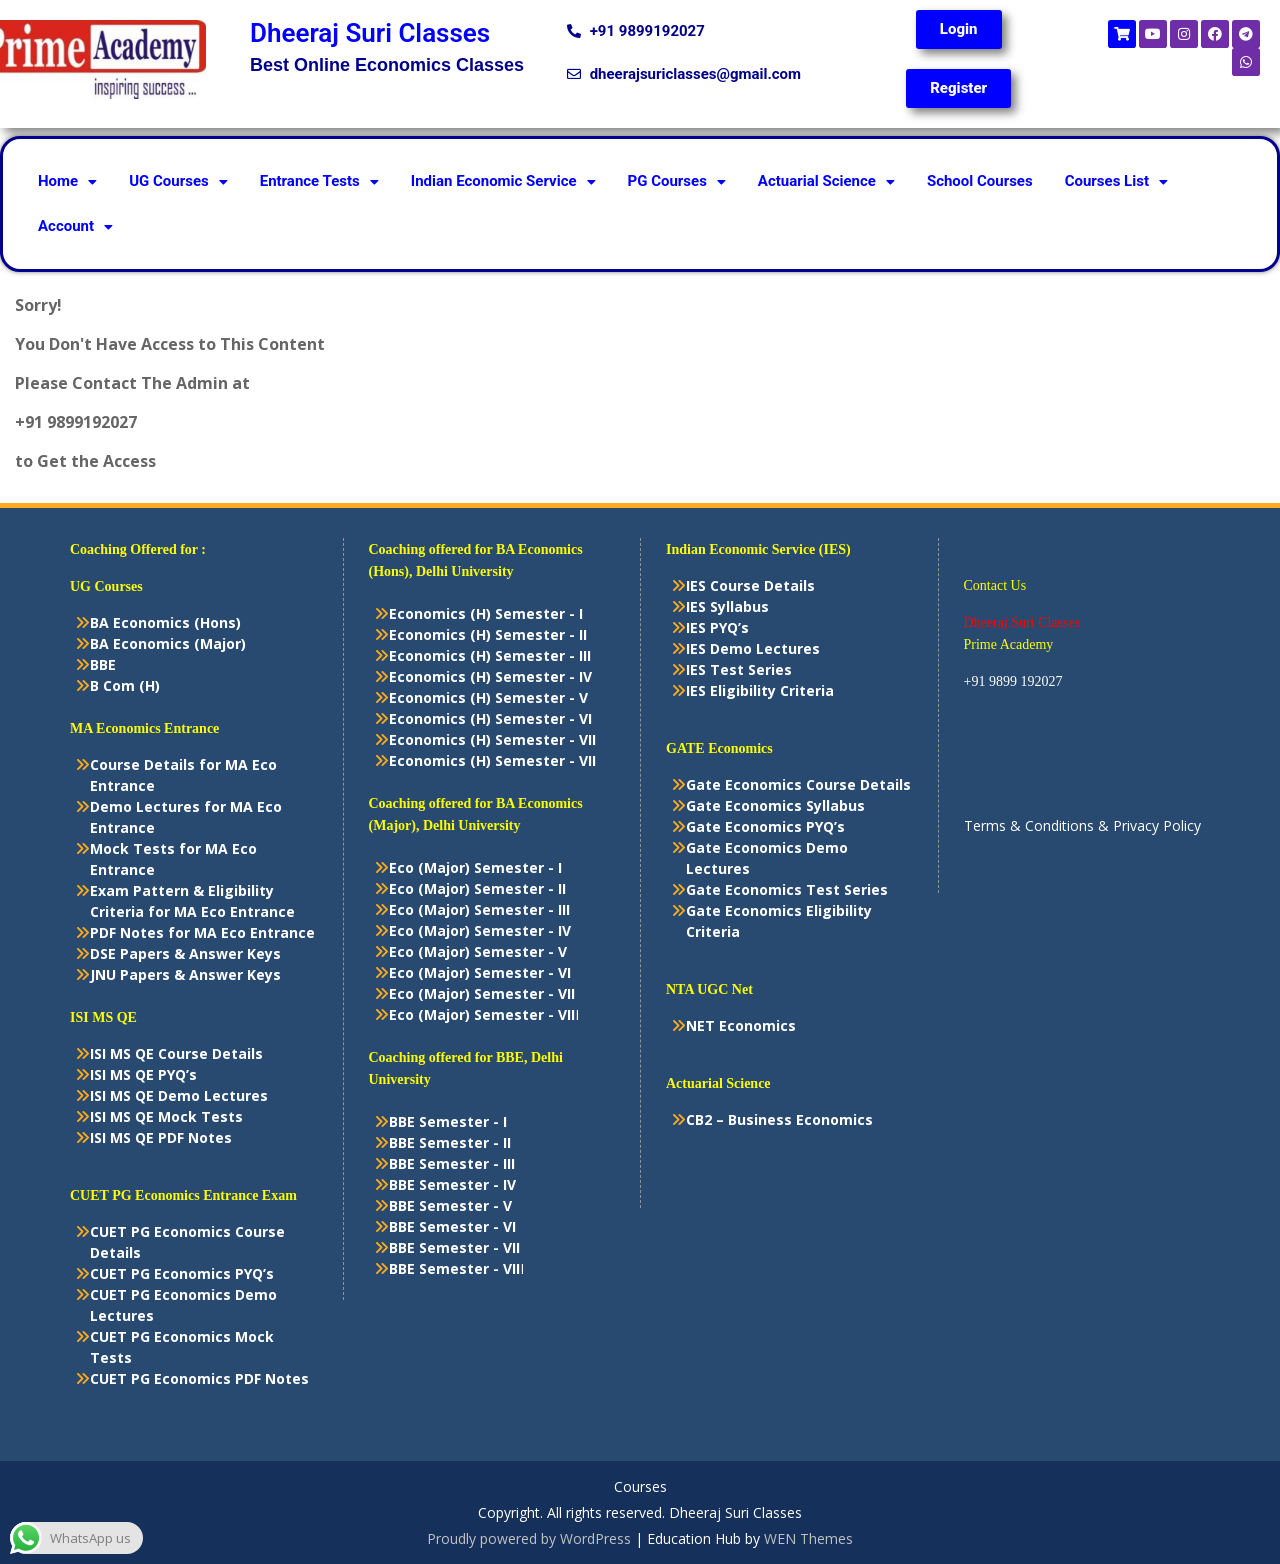 This screenshot has width=1280, height=1564. What do you see at coordinates (480, 930) in the screenshot?
I see `Eco (Major) Semester - IV` at bounding box center [480, 930].